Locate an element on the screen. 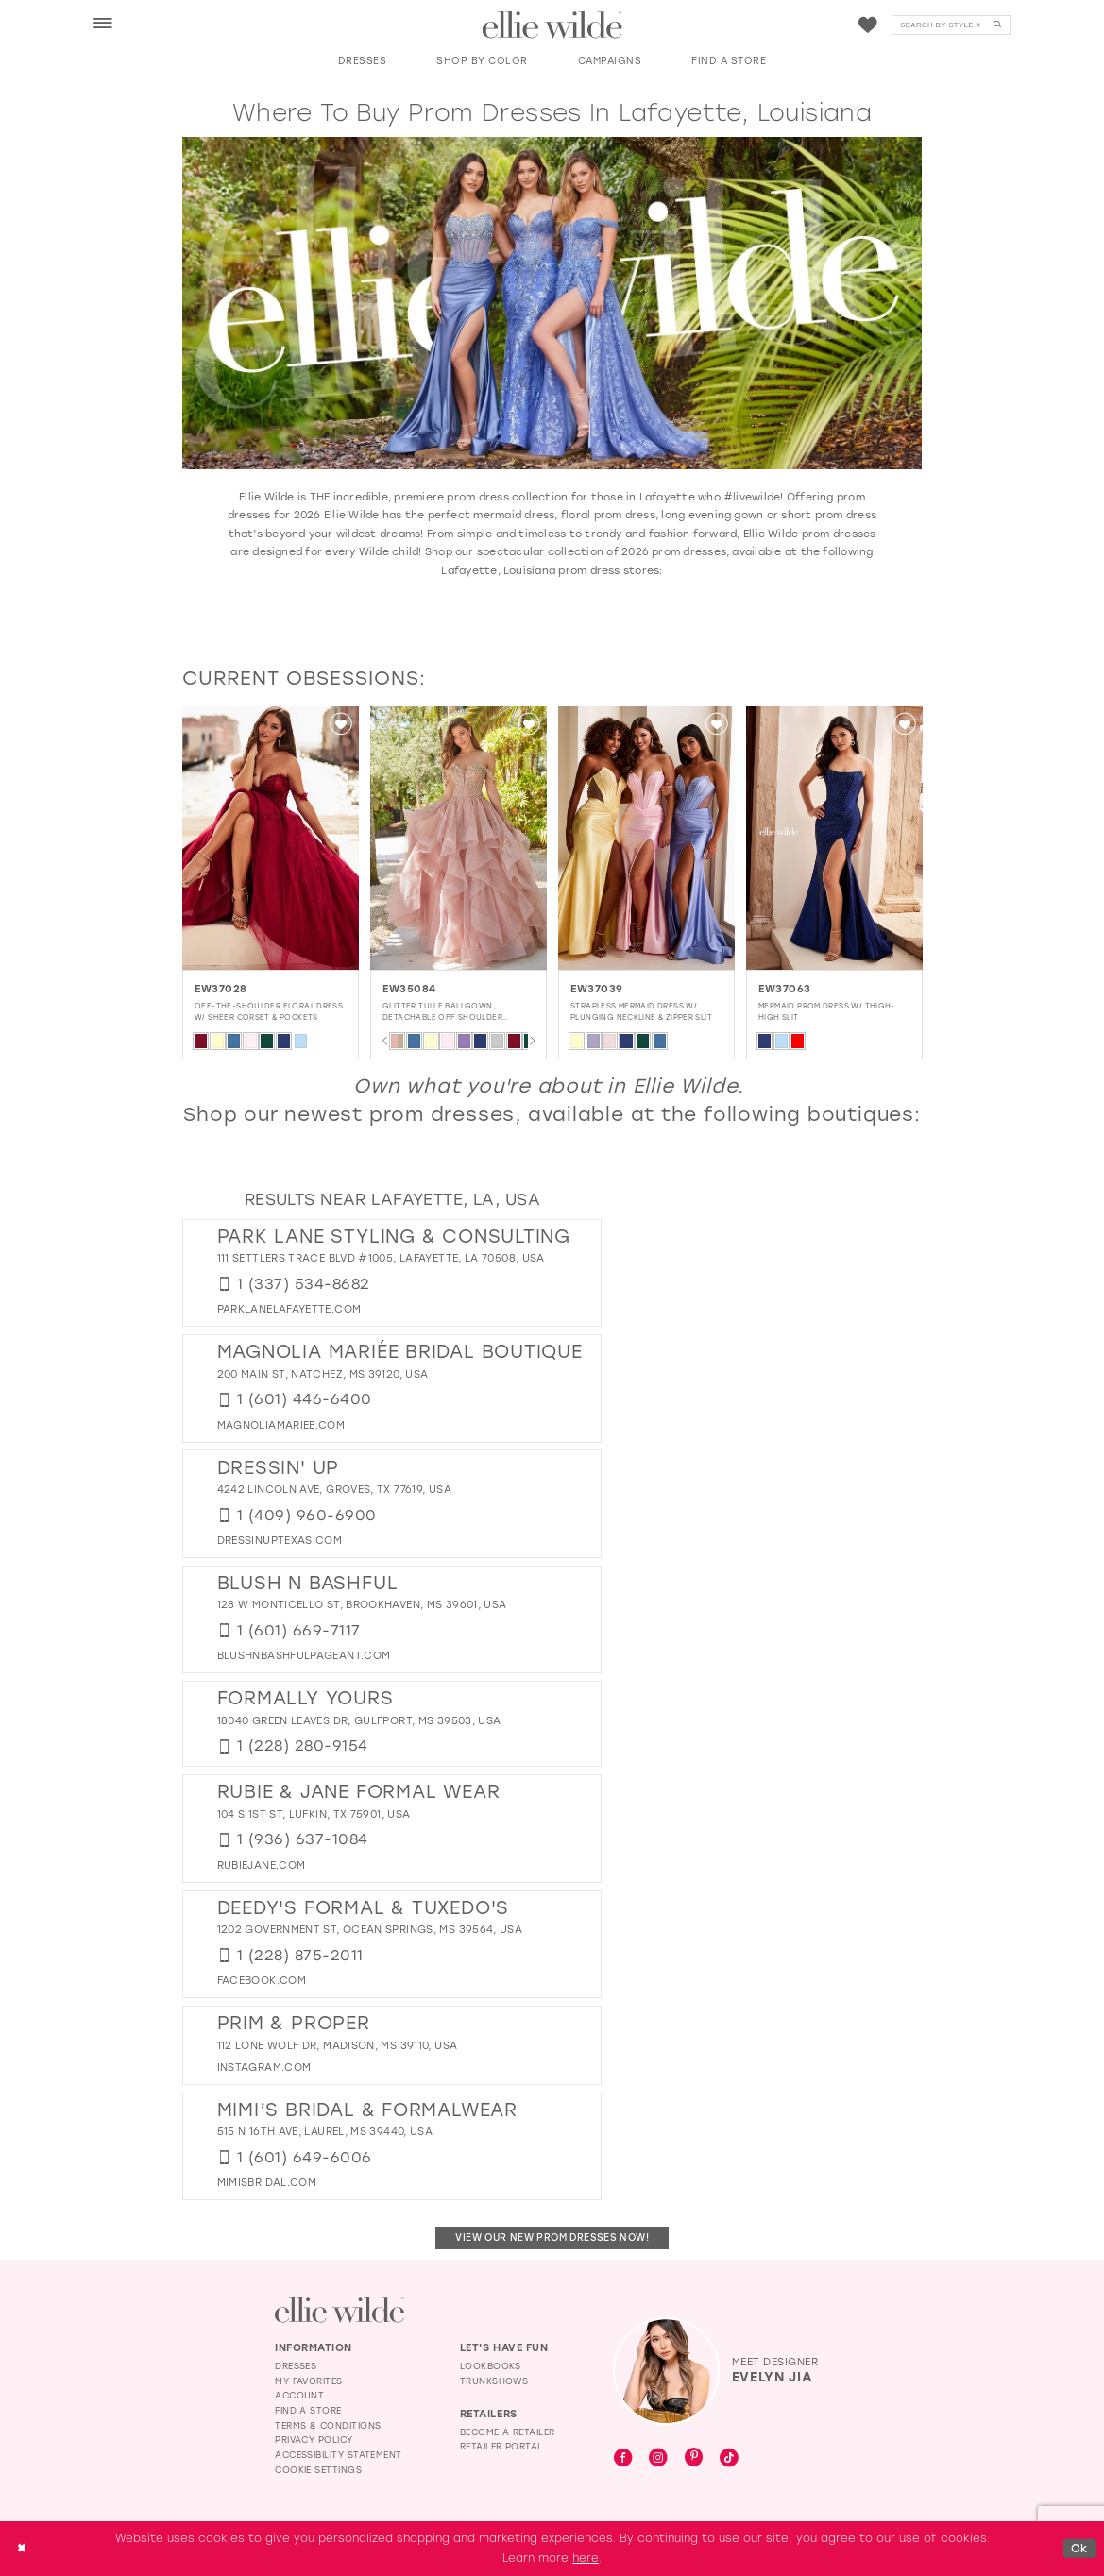 The height and width of the screenshot is (2576, 1104). 200 Main St, Natchez, MS 39120, USA [Opens in new tab] is located at coordinates (323, 1374).